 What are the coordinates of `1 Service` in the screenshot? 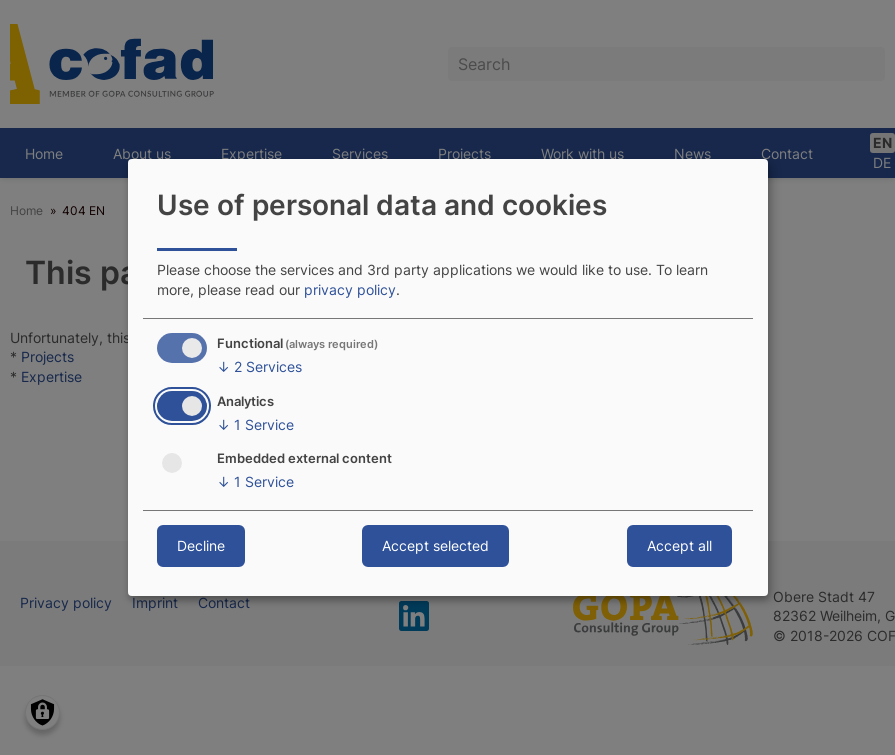 It's located at (255, 425).